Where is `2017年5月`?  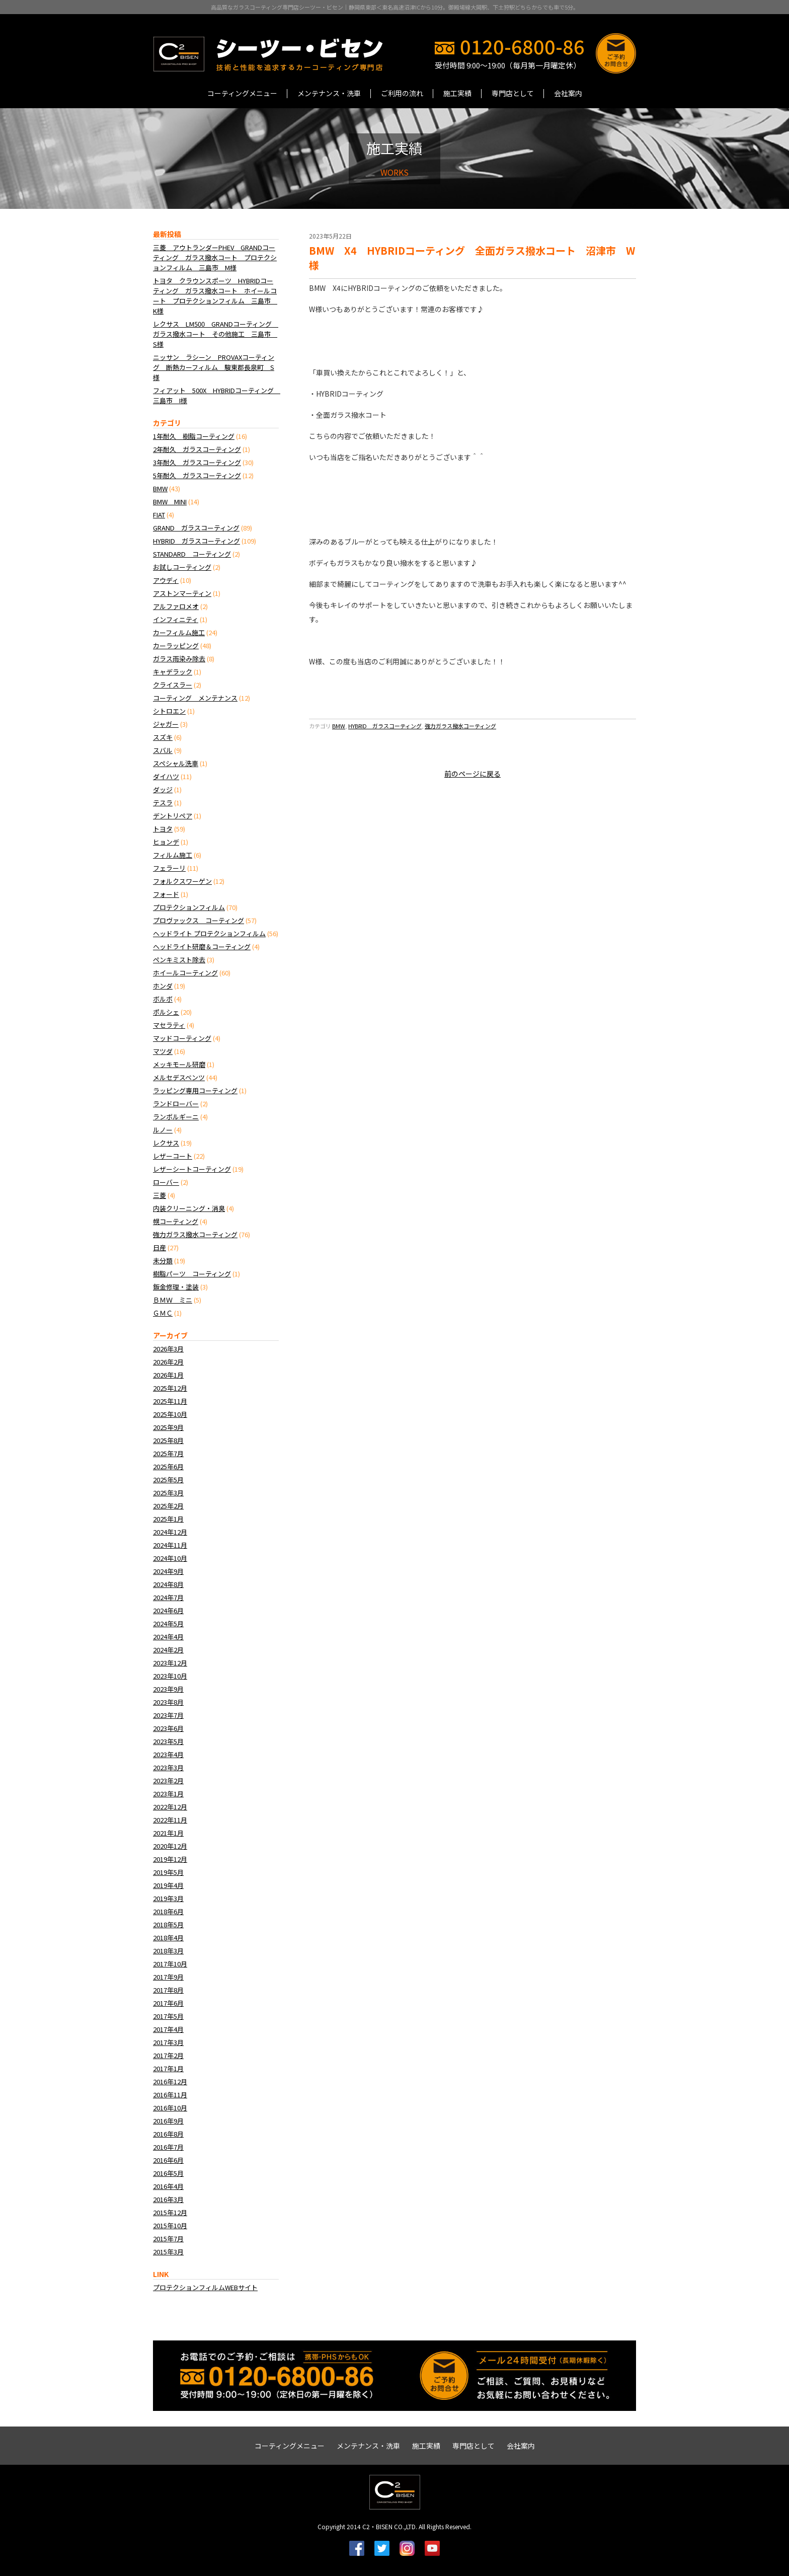
2017年5月 is located at coordinates (168, 2016).